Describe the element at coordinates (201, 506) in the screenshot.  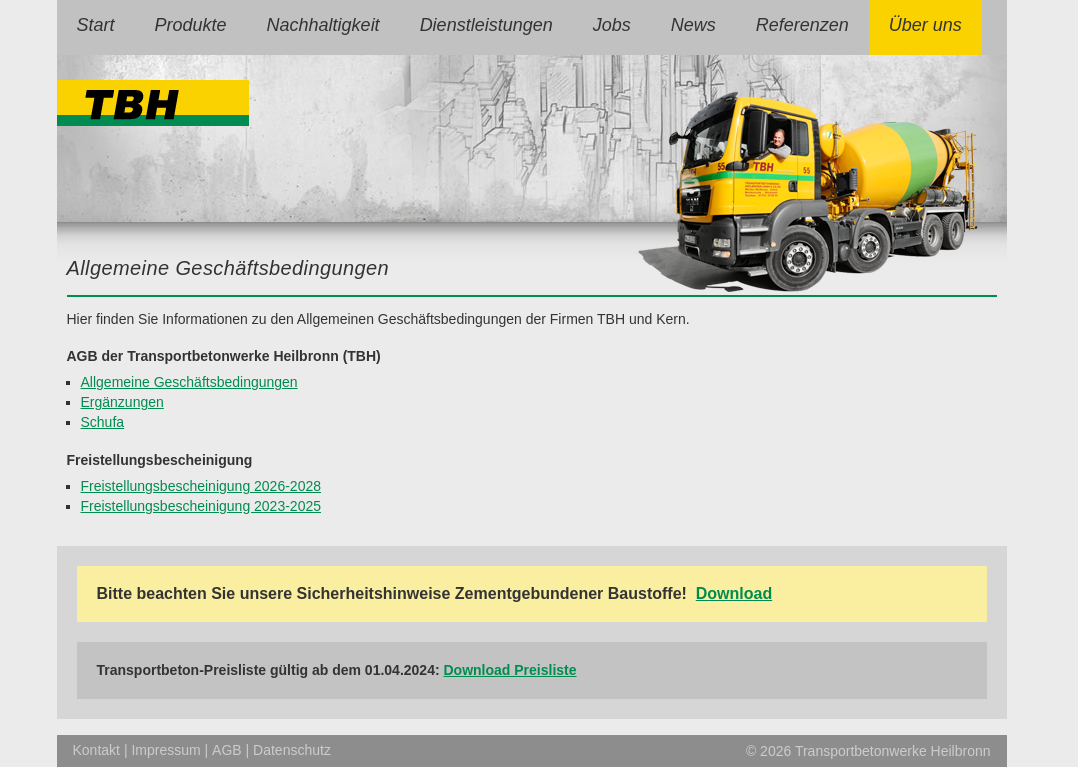
I see `Freistellungsbescheinigung 2023-2025` at that location.